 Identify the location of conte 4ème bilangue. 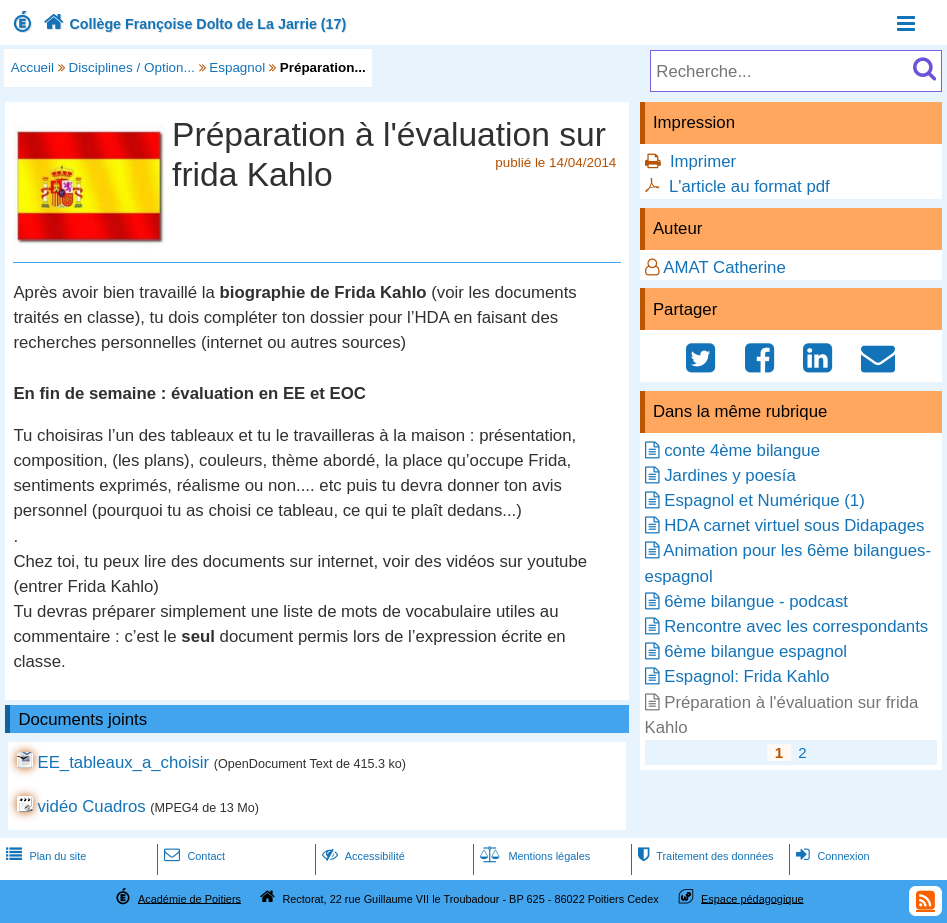
(742, 450).